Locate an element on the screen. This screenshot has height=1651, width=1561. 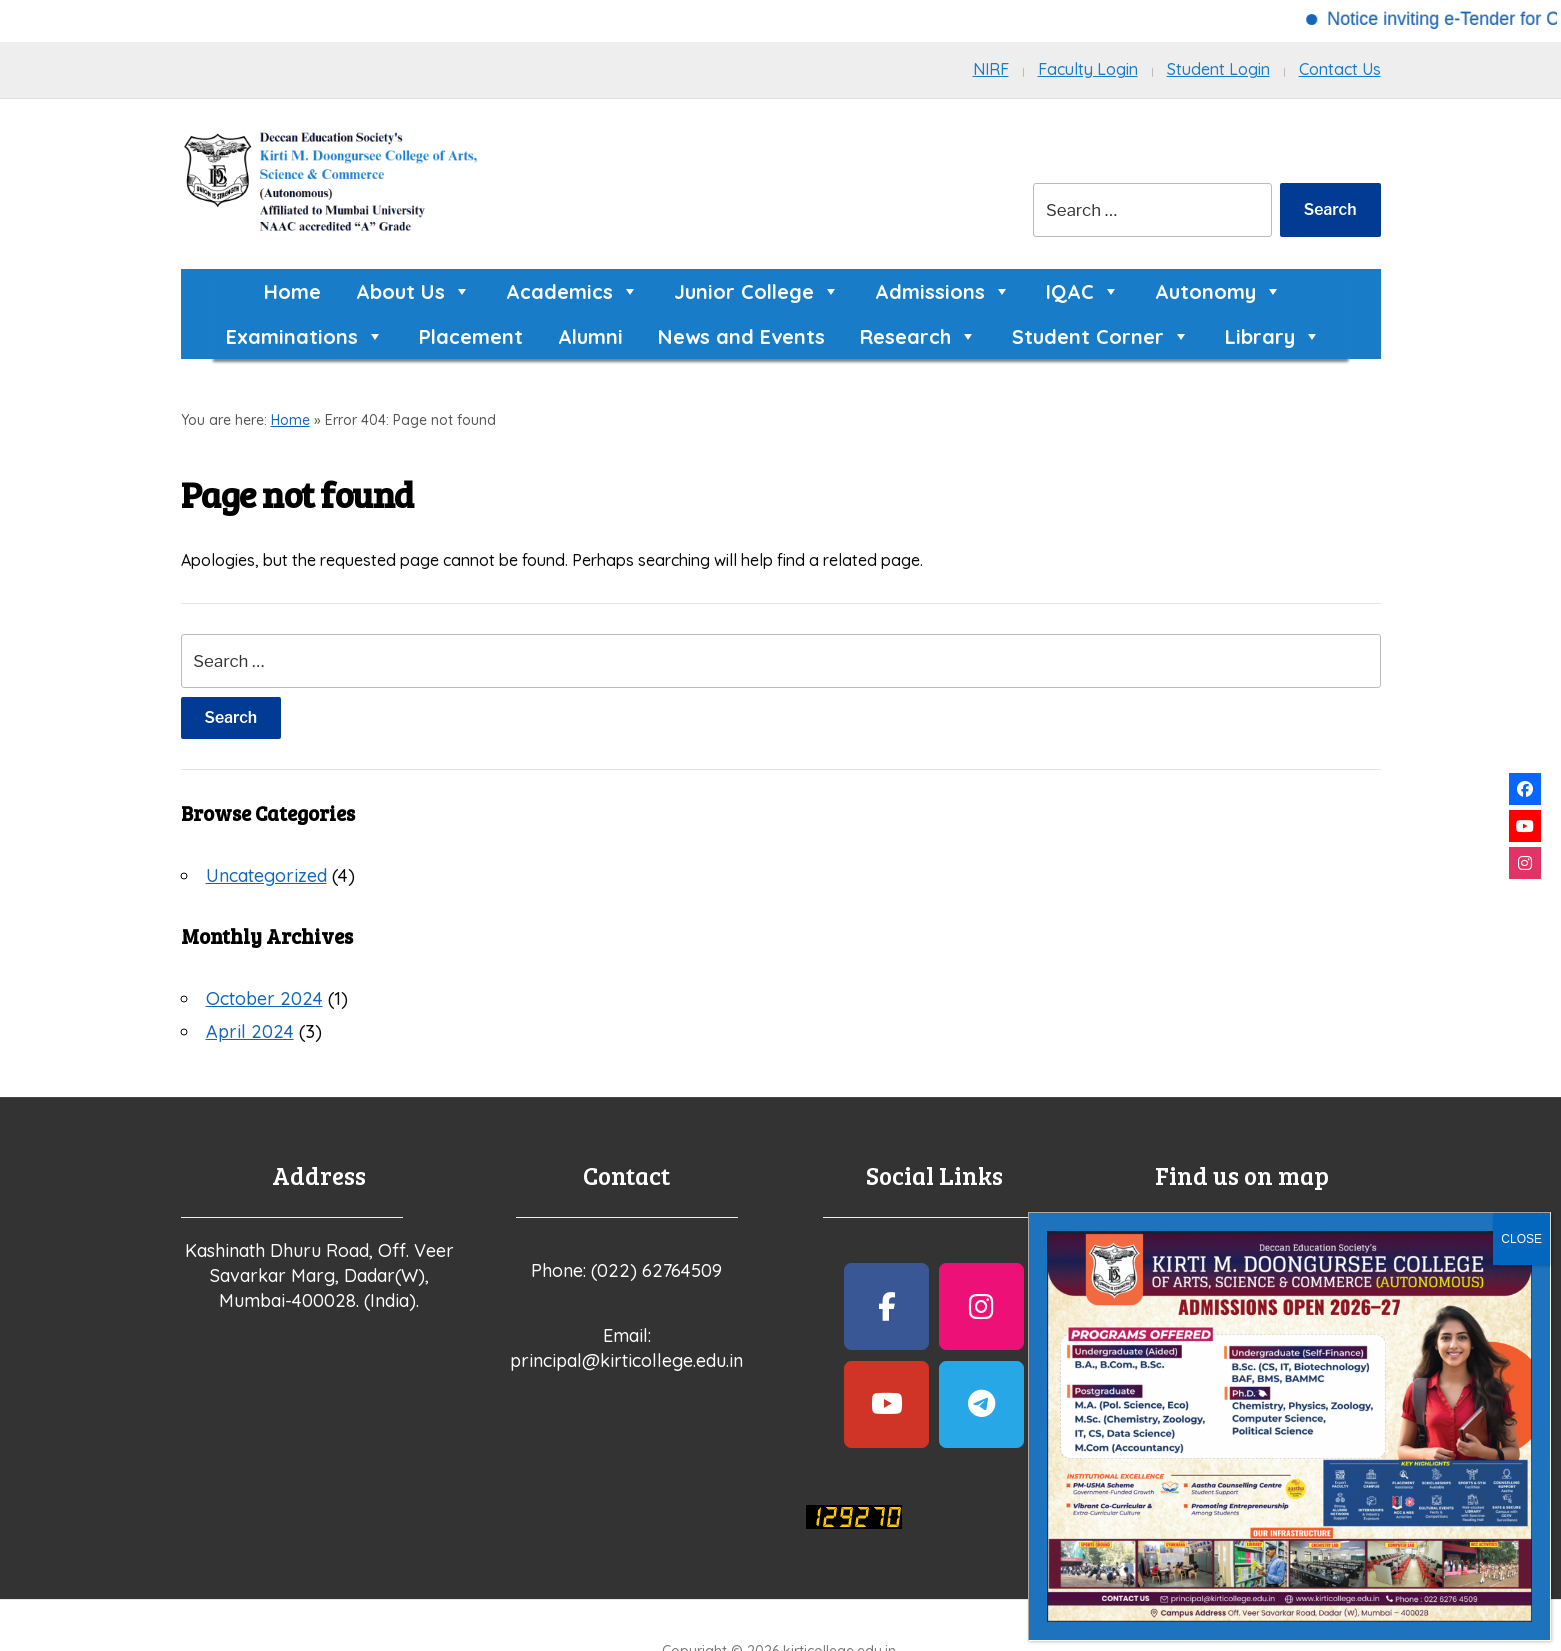
Uncategorized is located at coordinates (266, 875).